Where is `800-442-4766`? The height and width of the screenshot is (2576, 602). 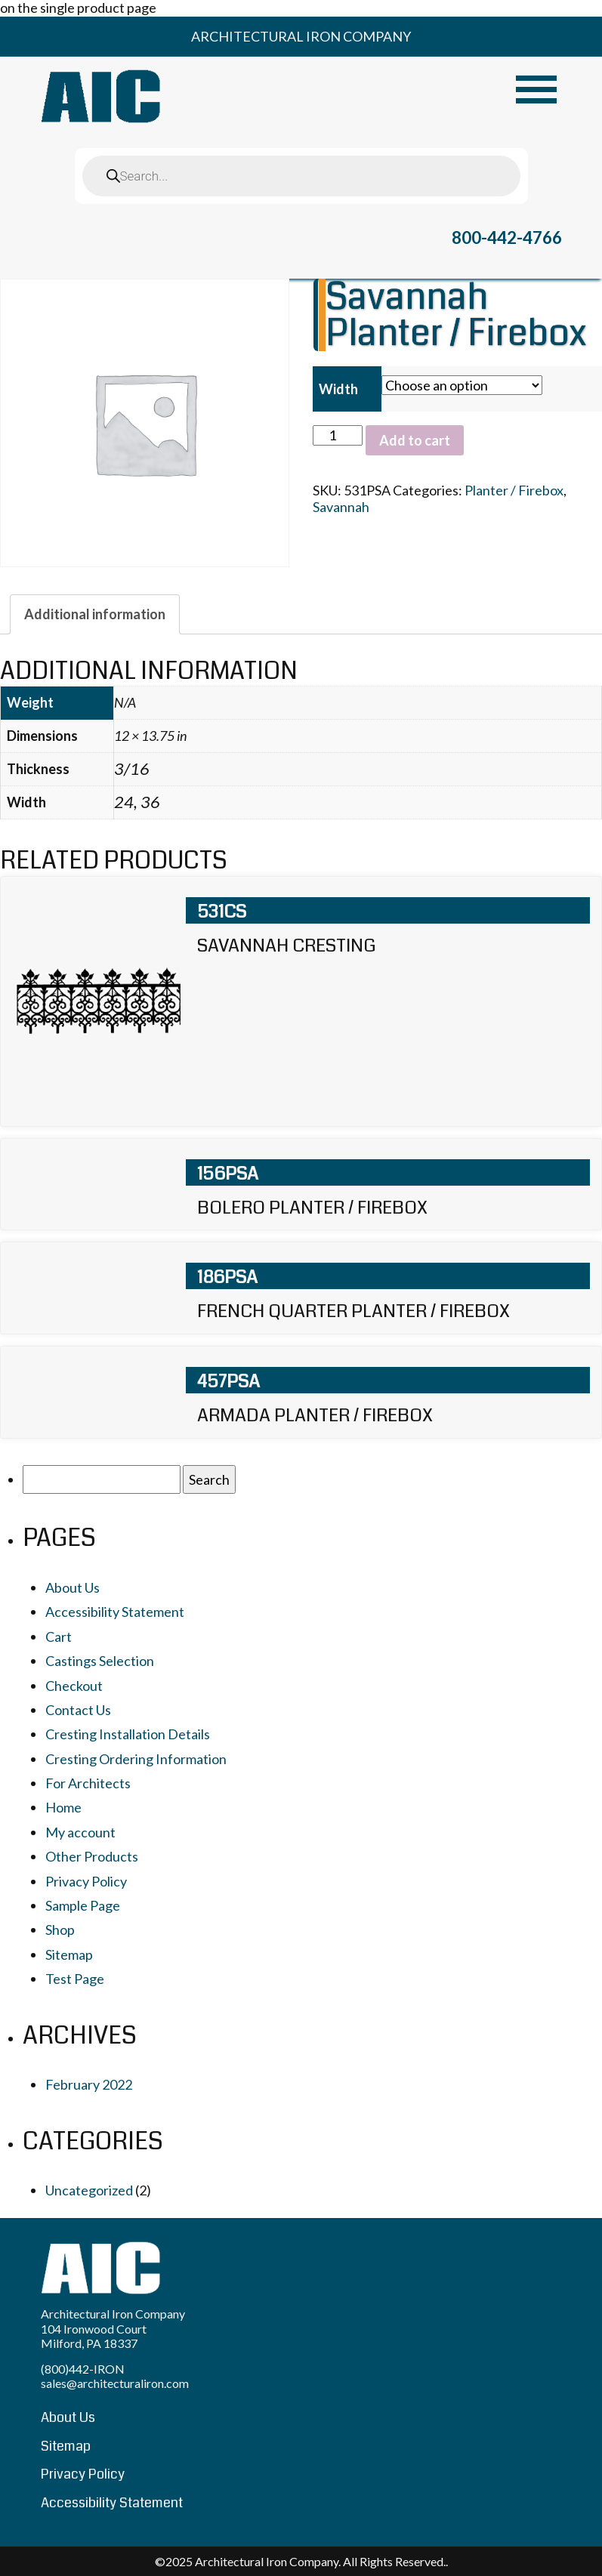
800-442-4766 is located at coordinates (507, 237).